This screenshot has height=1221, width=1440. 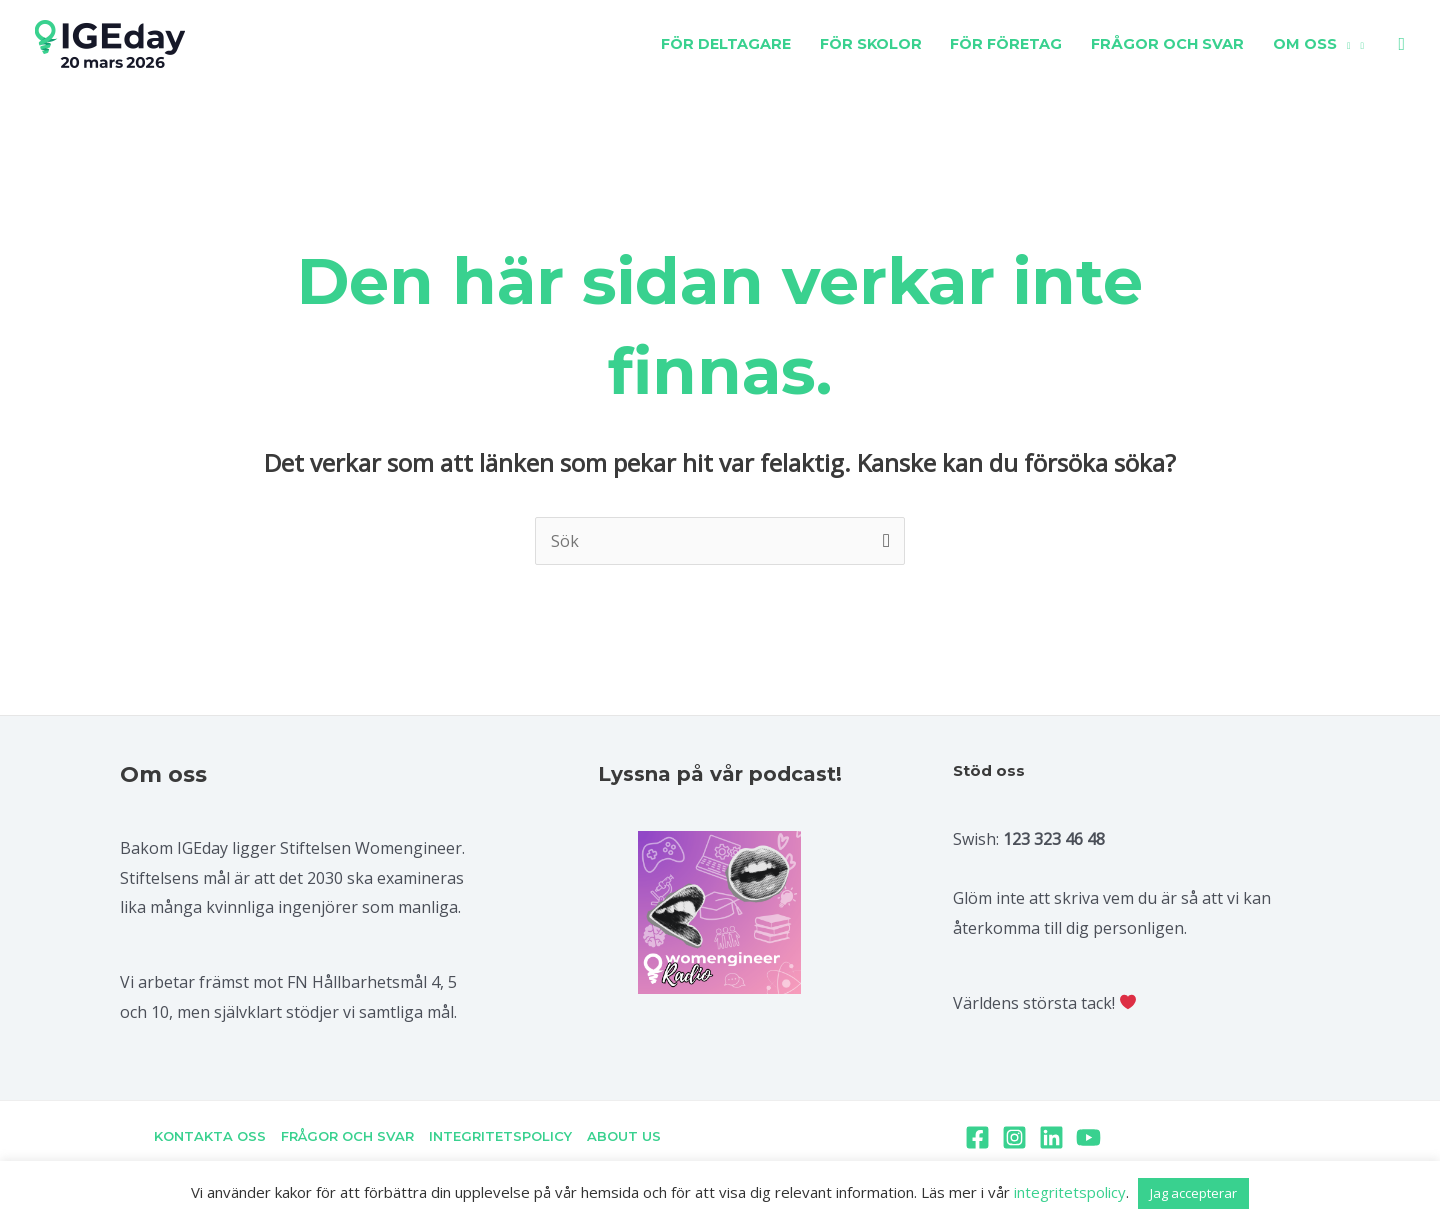 I want to click on [YouTube], so click(x=1088, y=1137).